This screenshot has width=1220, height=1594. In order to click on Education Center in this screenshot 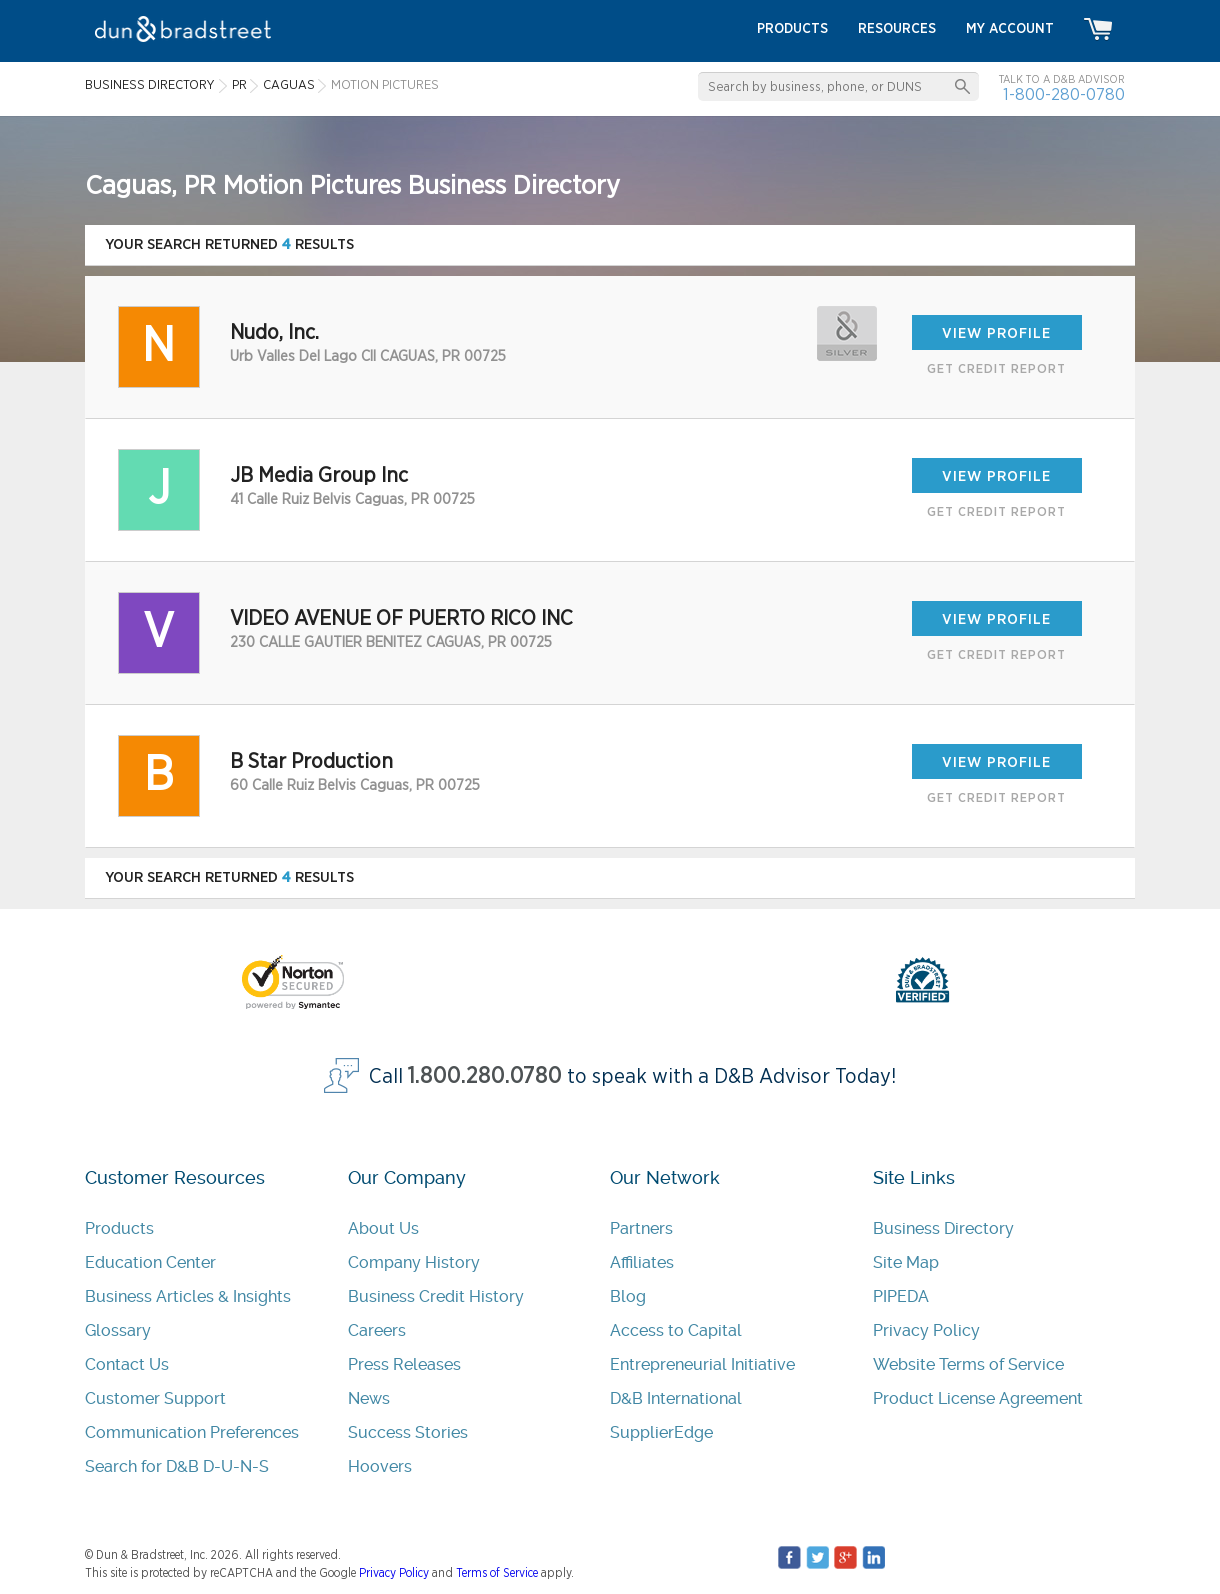, I will do `click(150, 1262)`.